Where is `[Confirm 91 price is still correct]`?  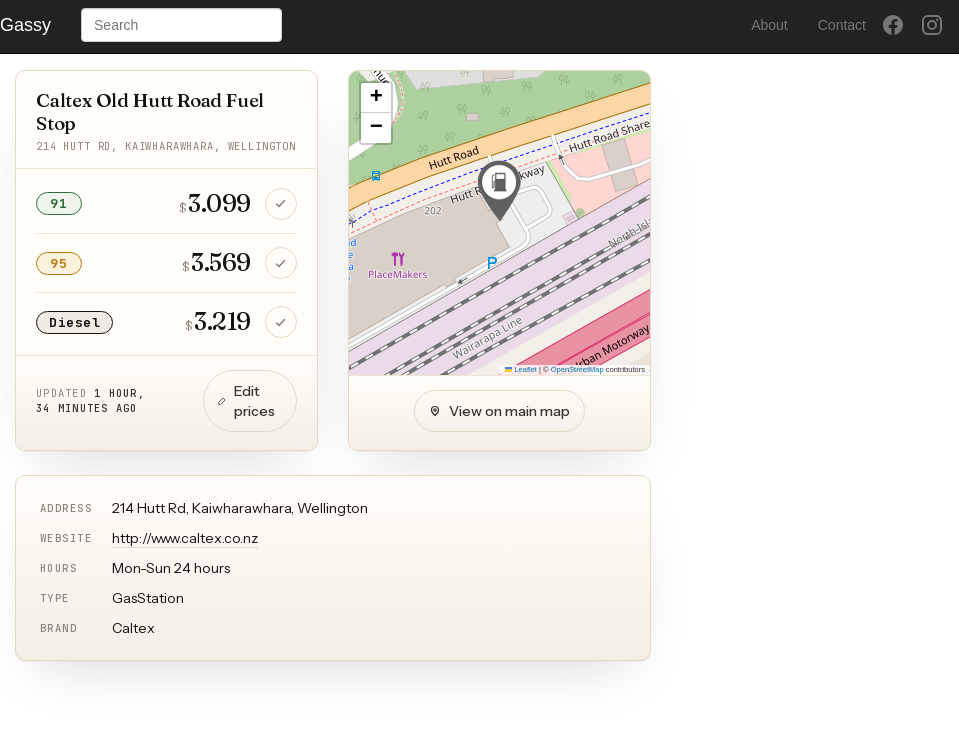
[Confirm 91 price is still correct] is located at coordinates (281, 204).